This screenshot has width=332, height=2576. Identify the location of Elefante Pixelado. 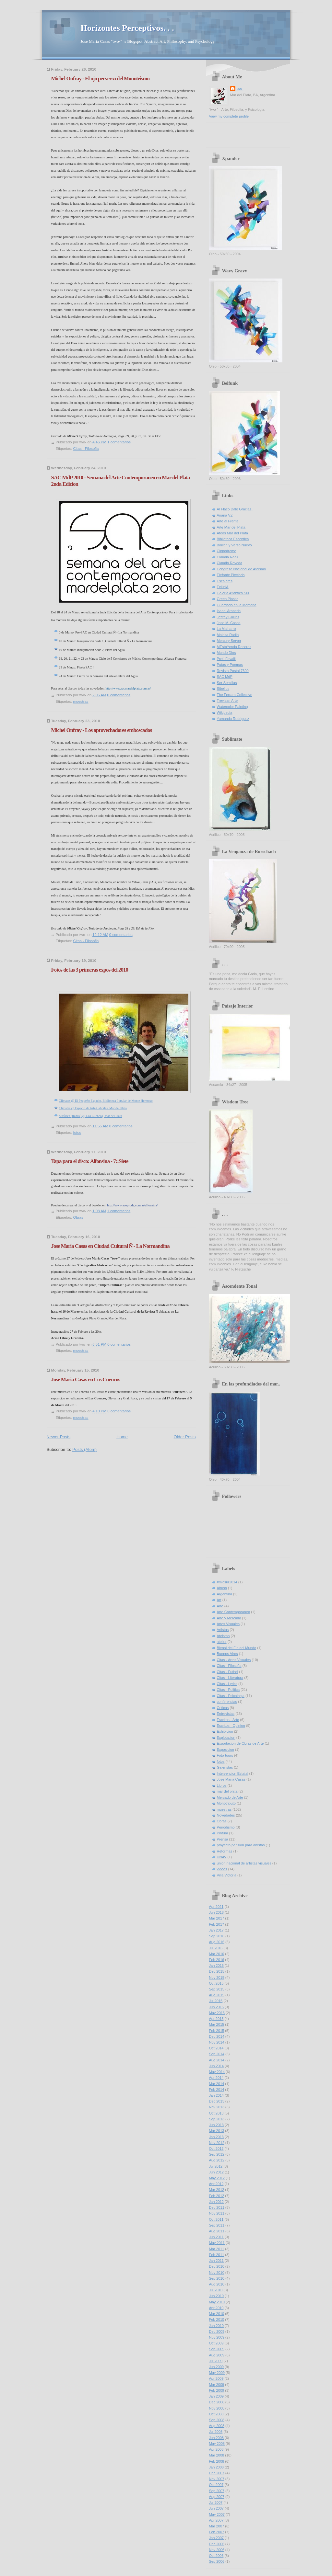
(231, 575).